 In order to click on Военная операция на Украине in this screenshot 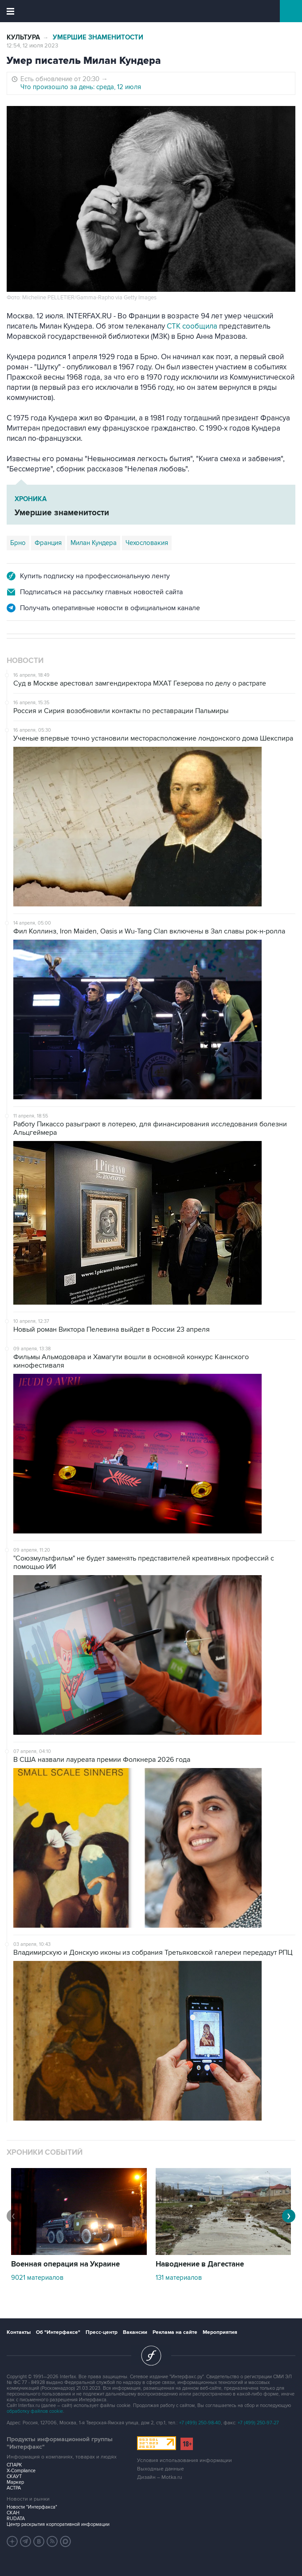, I will do `click(65, 2264)`.